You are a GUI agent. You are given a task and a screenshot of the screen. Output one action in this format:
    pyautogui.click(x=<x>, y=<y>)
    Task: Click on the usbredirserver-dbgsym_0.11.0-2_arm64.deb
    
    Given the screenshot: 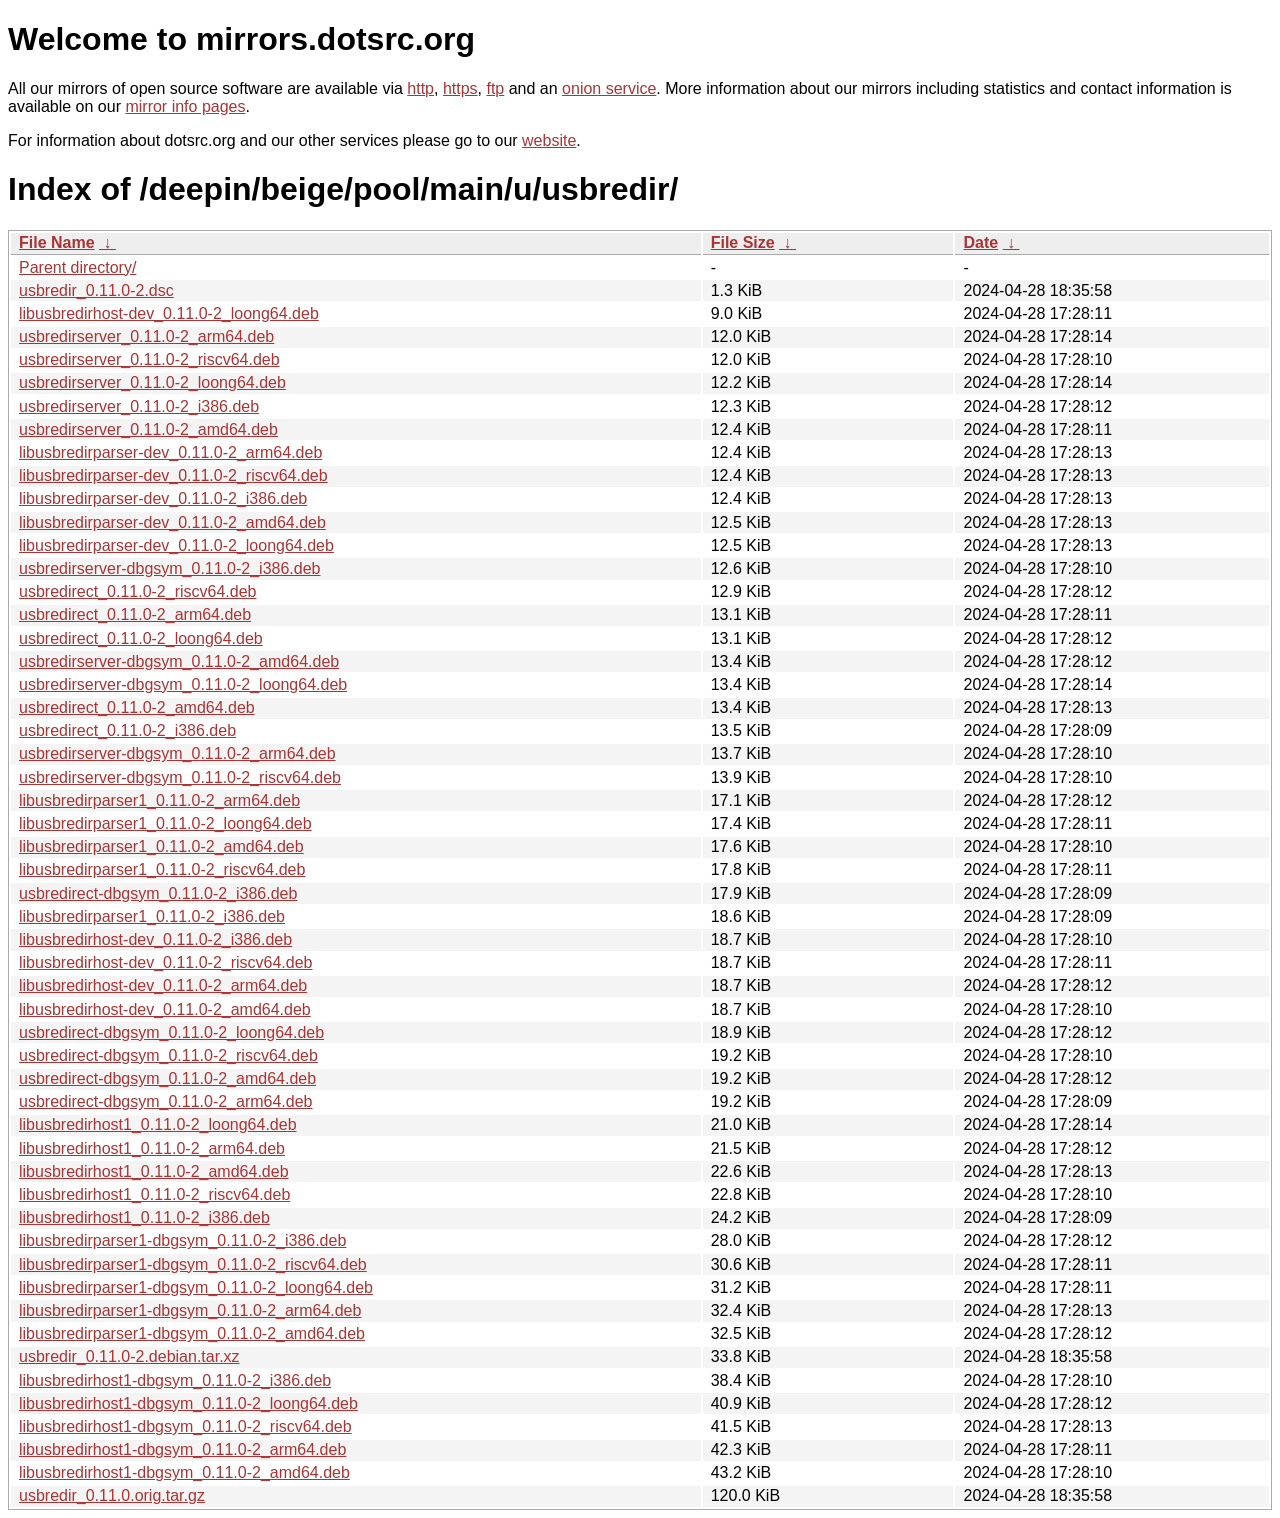 What is the action you would take?
    pyautogui.click(x=177, y=753)
    